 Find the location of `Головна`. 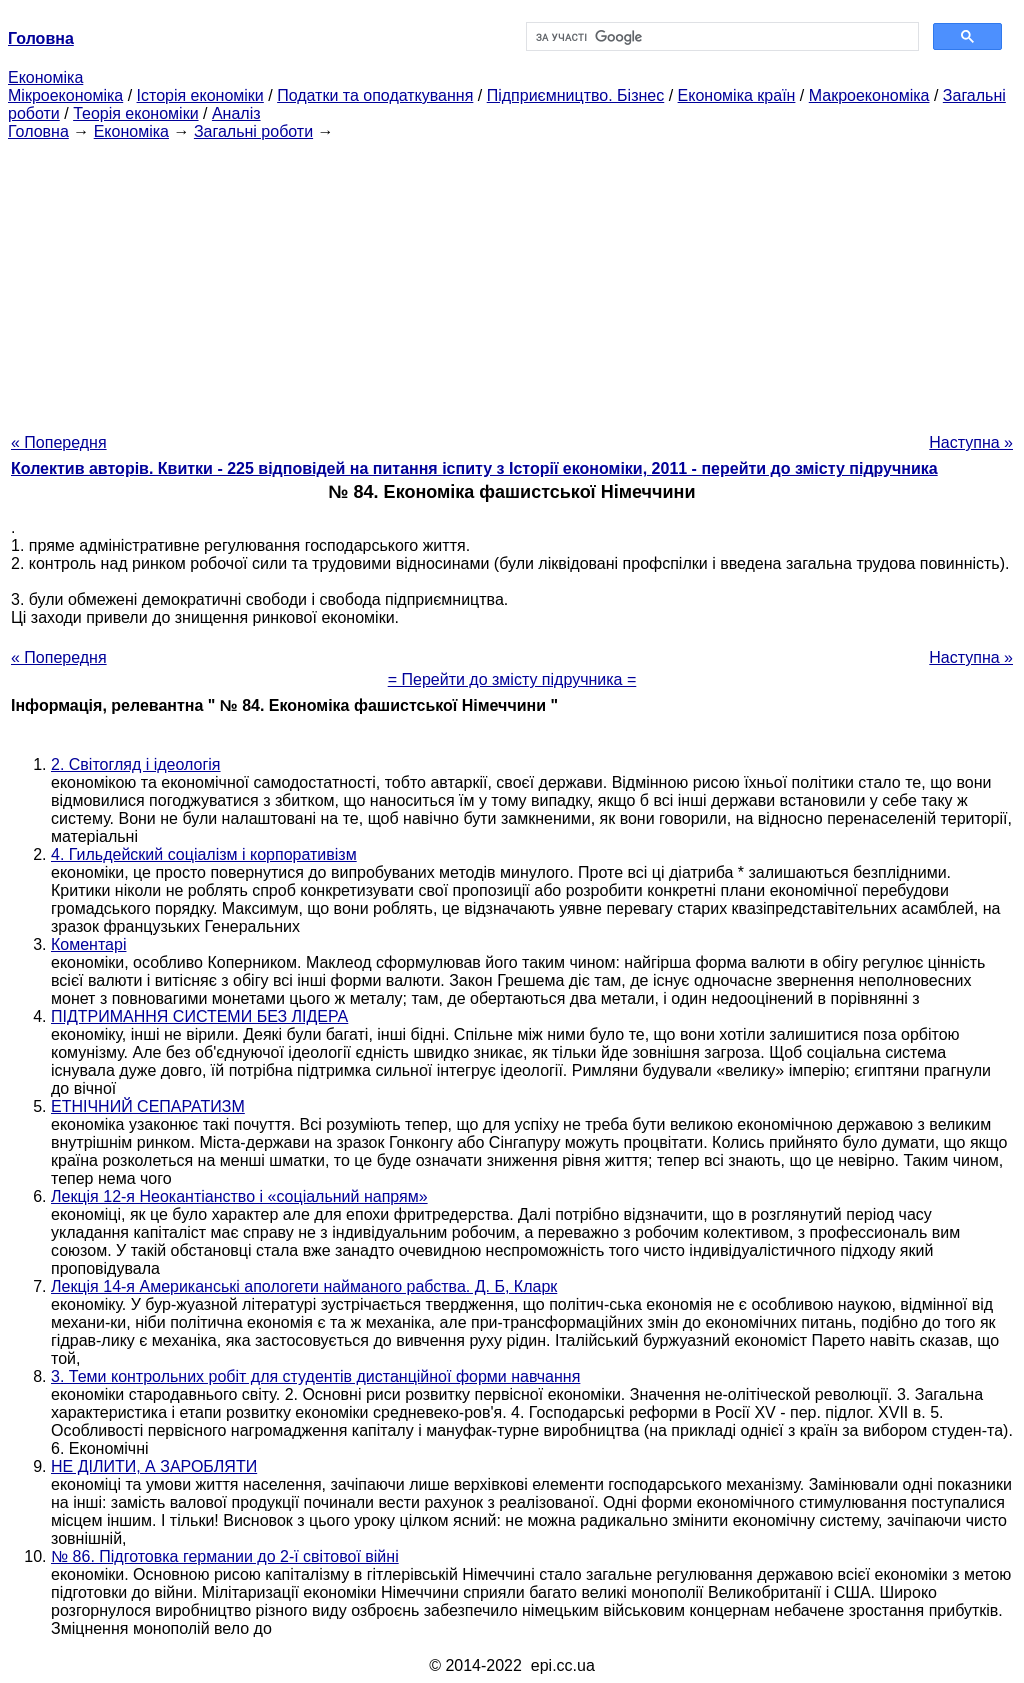

Головна is located at coordinates (38, 131).